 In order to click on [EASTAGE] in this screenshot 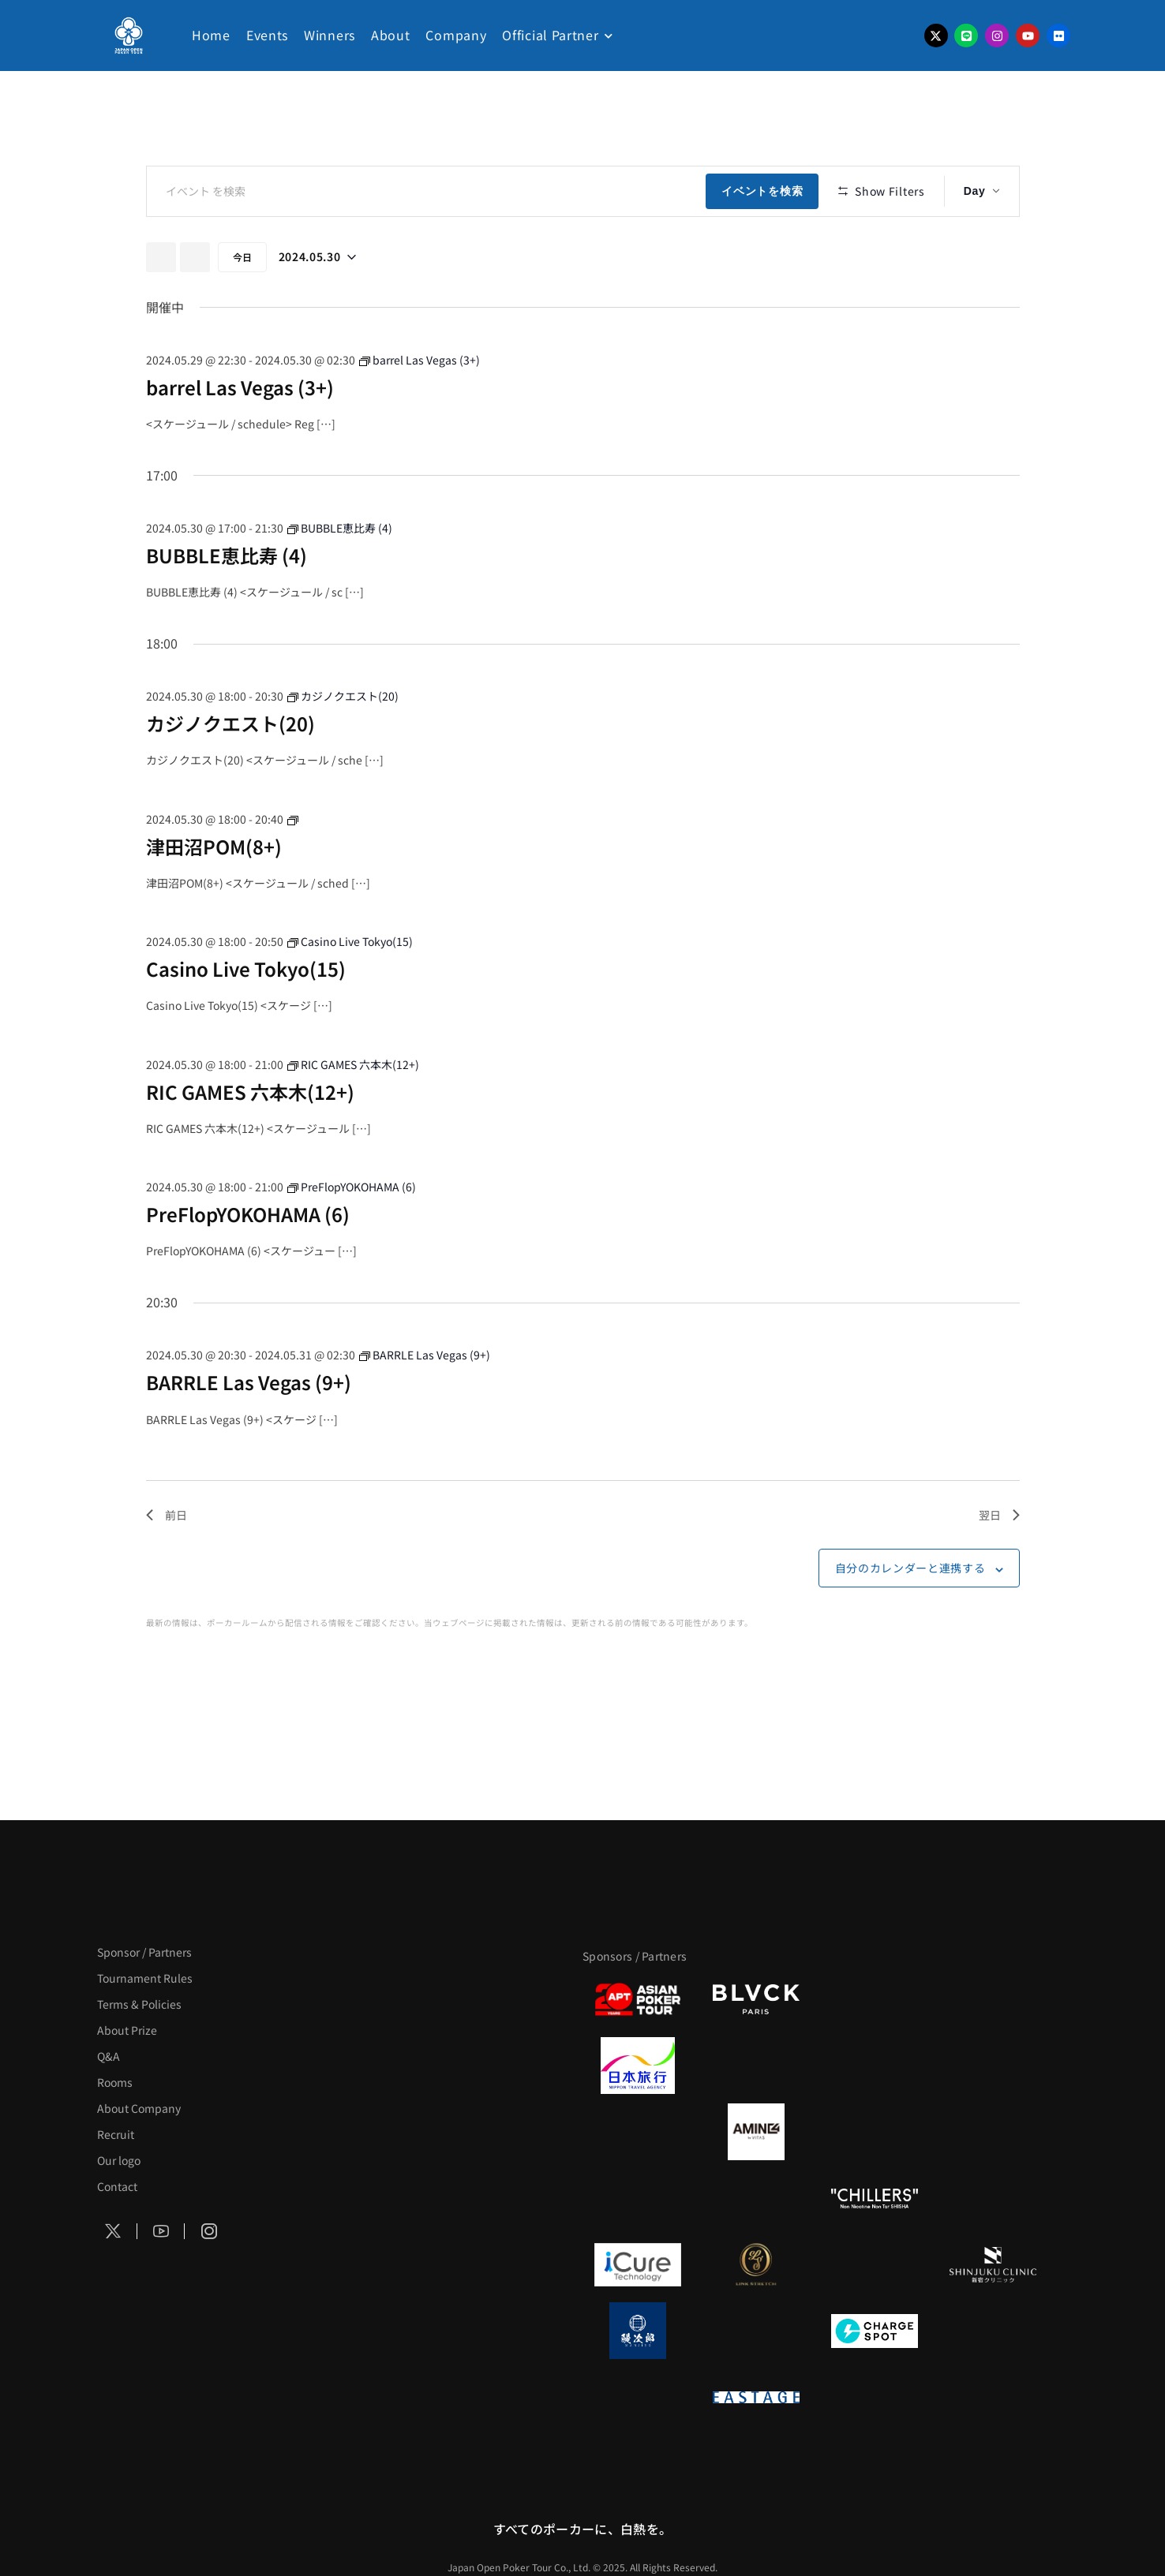, I will do `click(756, 2397)`.